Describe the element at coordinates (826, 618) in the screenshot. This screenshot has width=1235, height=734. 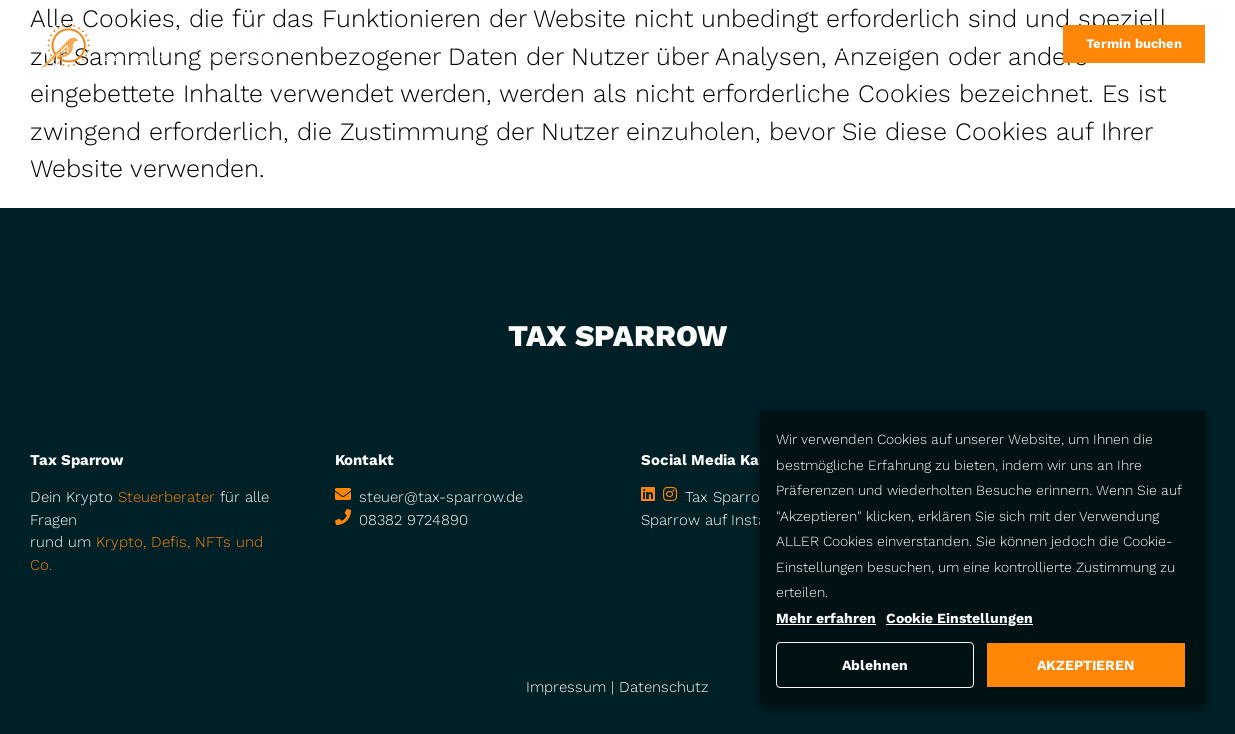
I see `Mehr erfahren` at that location.